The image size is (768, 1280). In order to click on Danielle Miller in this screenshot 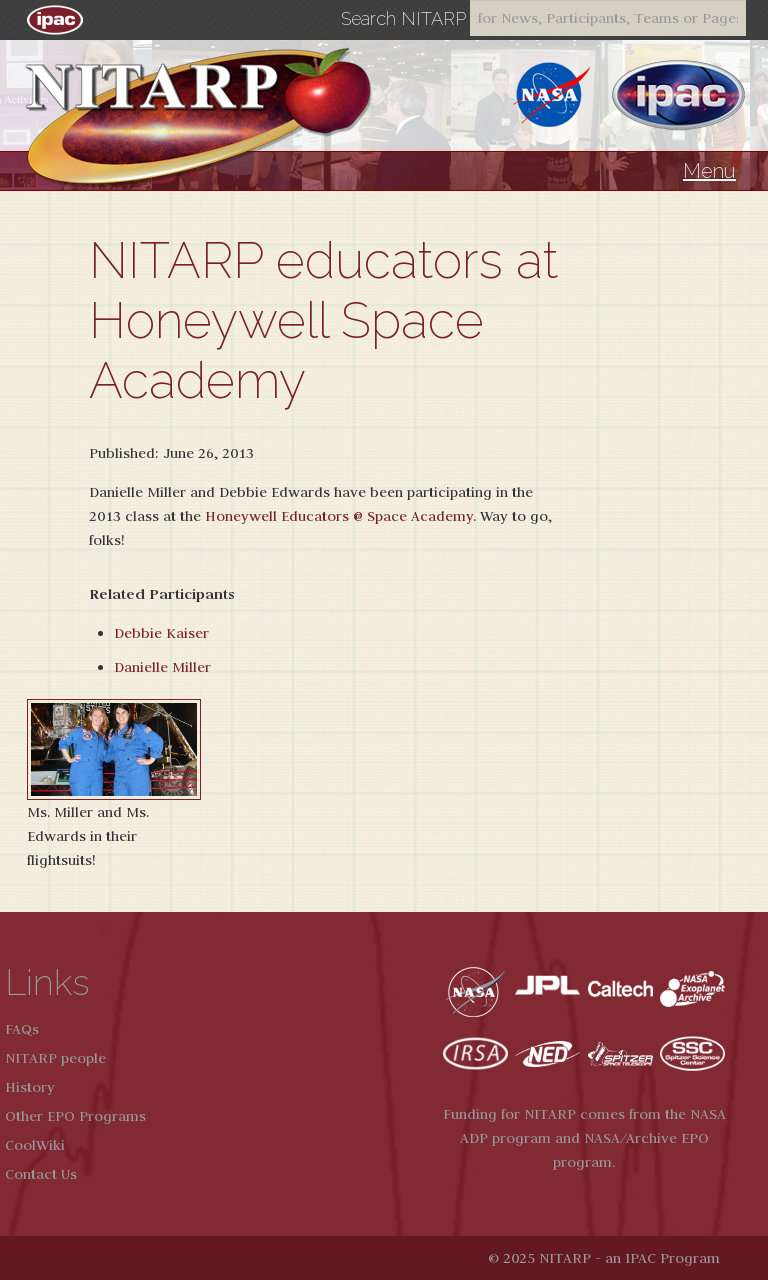, I will do `click(162, 667)`.